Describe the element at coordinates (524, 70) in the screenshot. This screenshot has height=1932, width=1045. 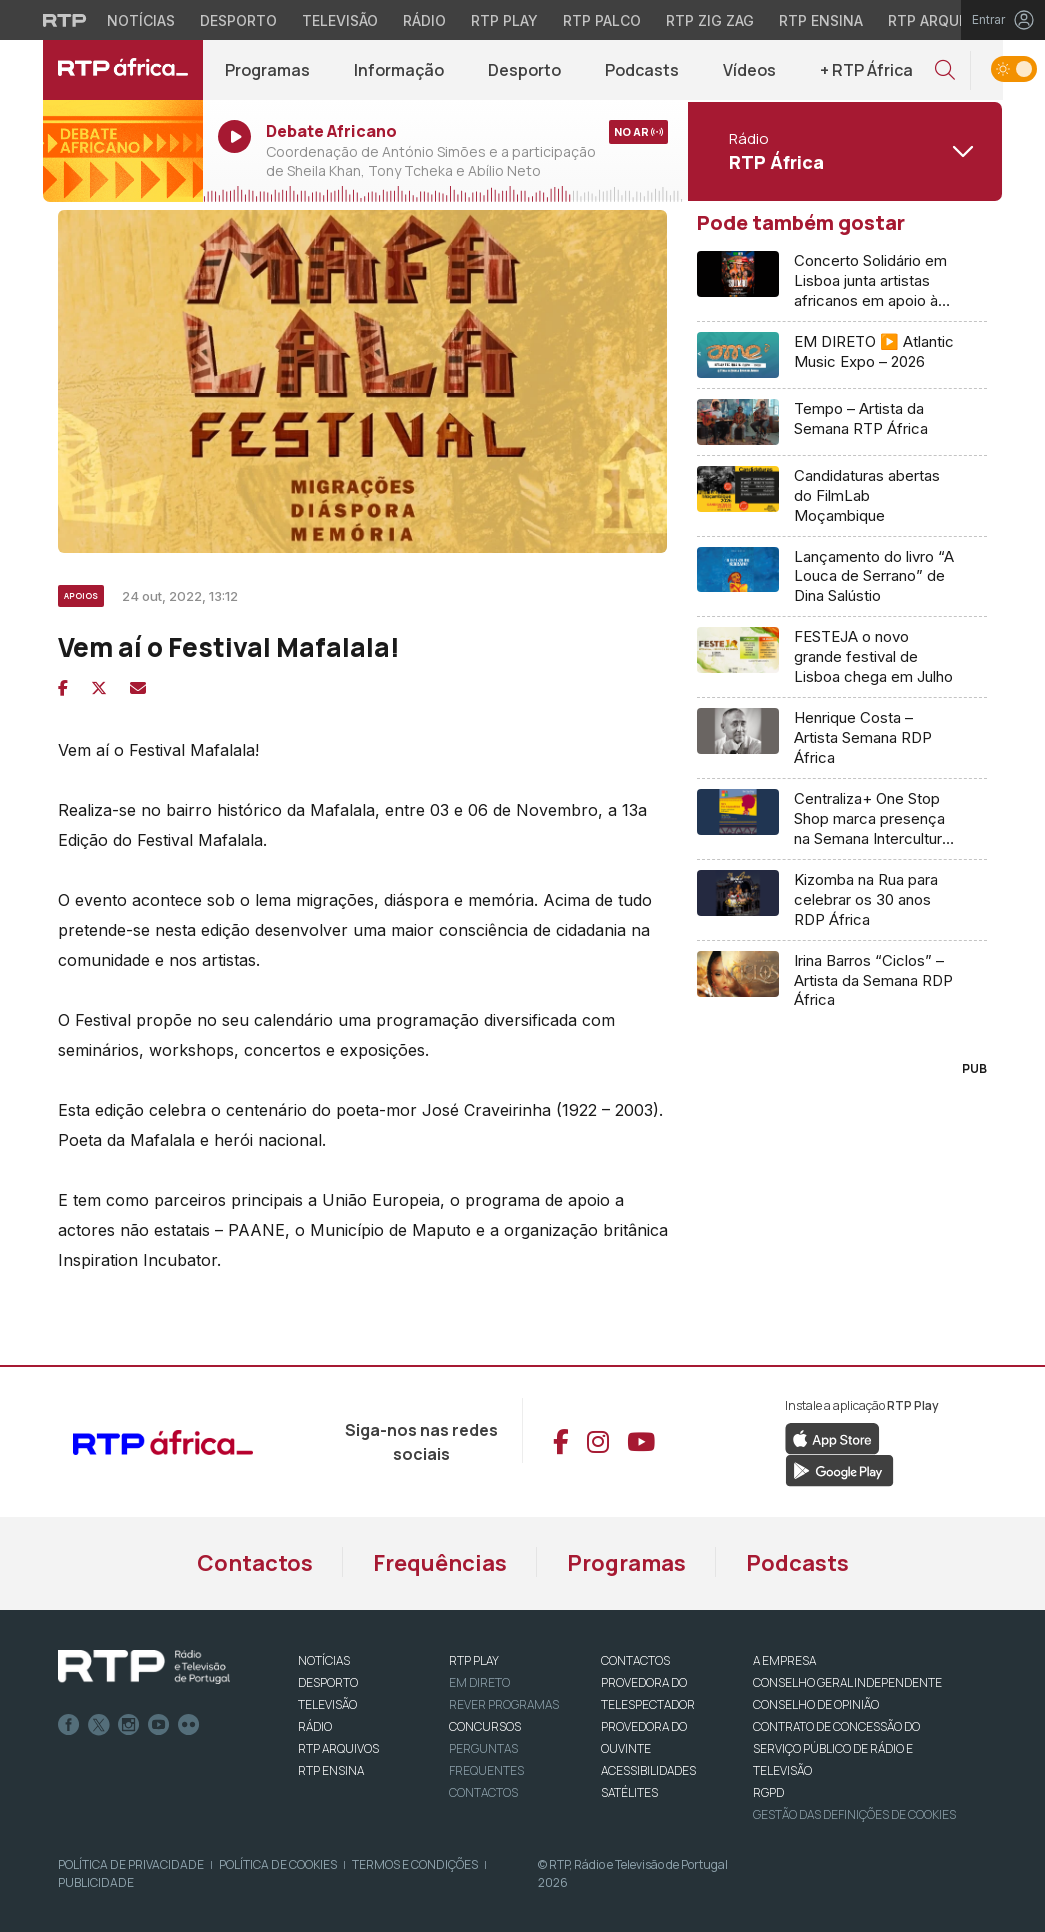
I see `Desporto` at that location.